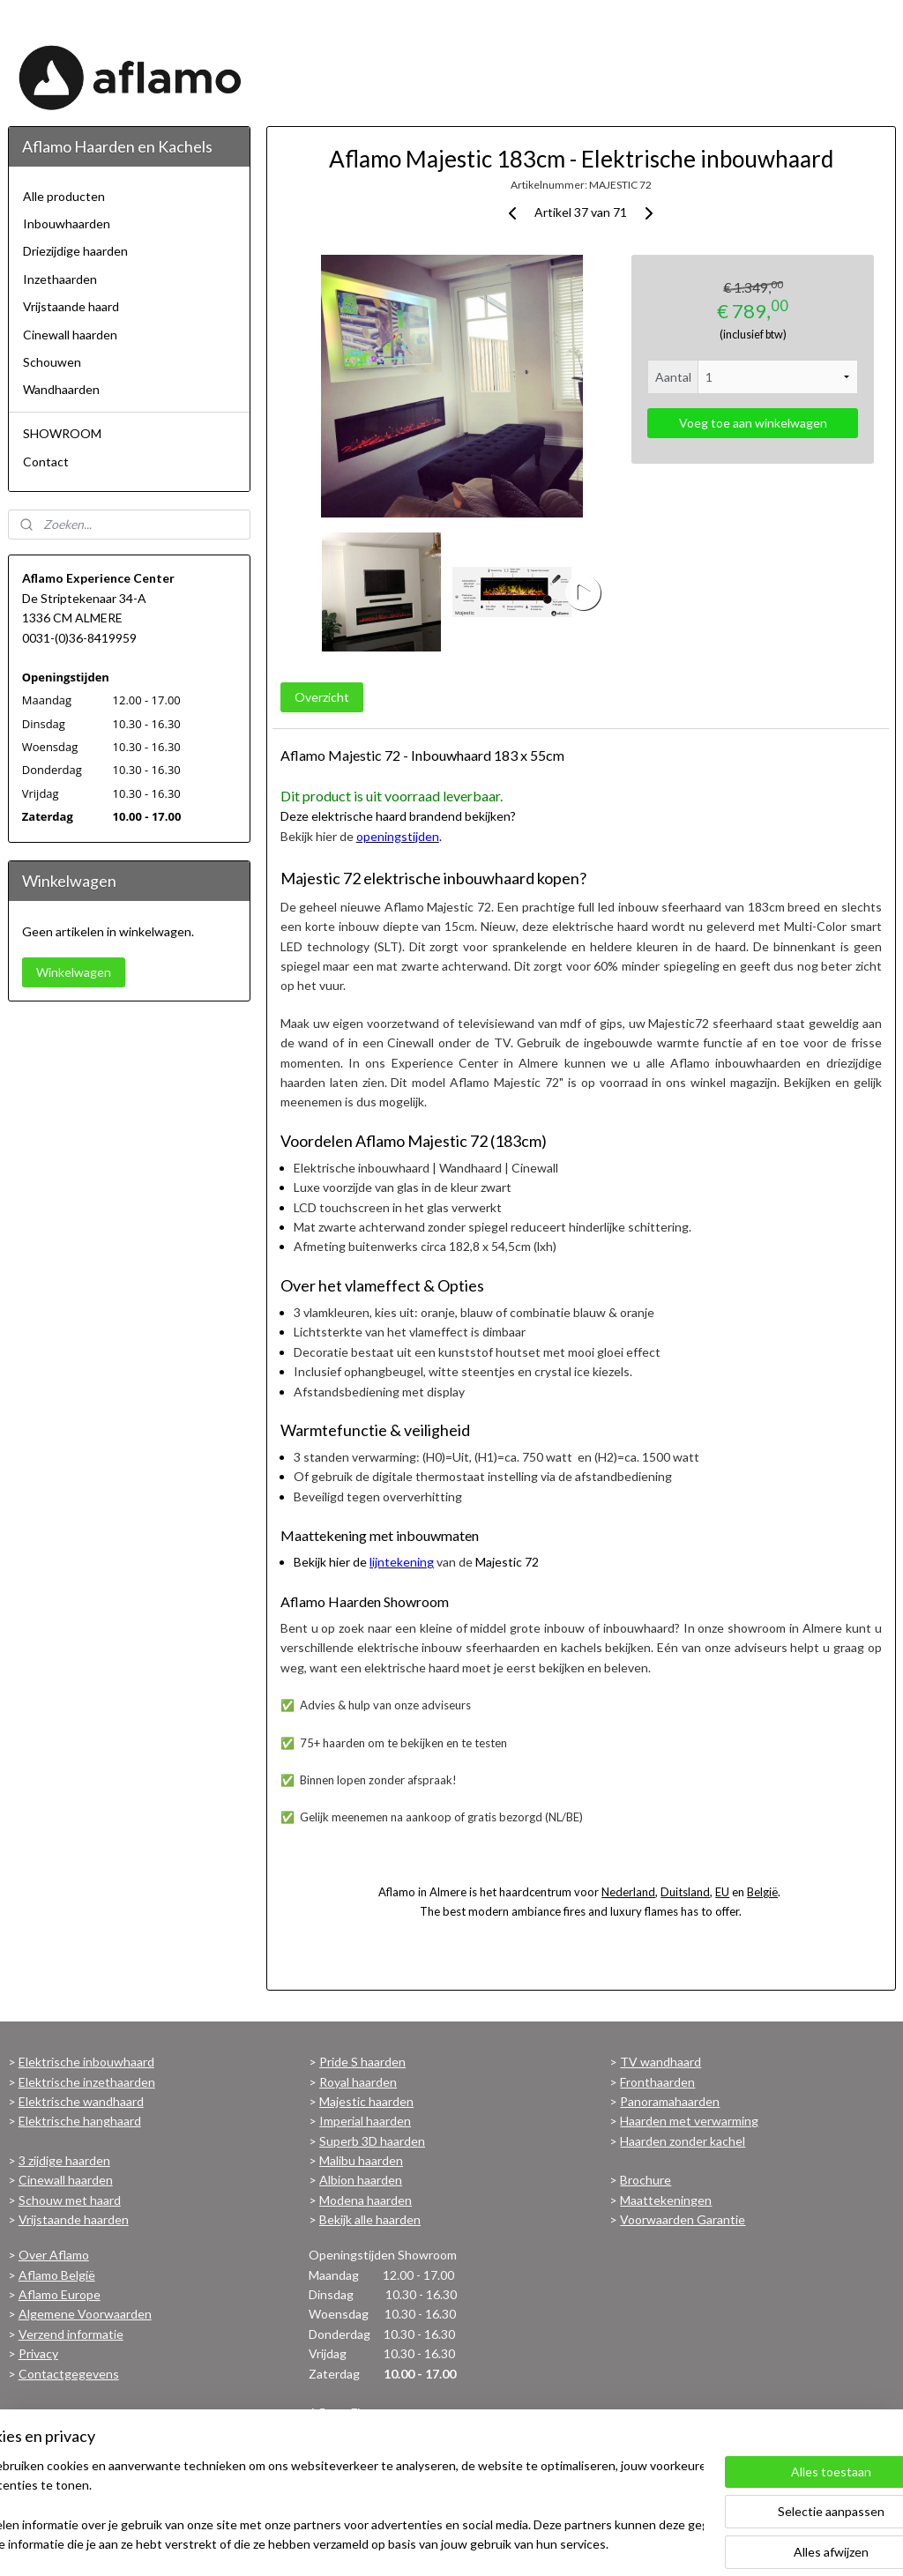  I want to click on Modena haarden, so click(365, 2200).